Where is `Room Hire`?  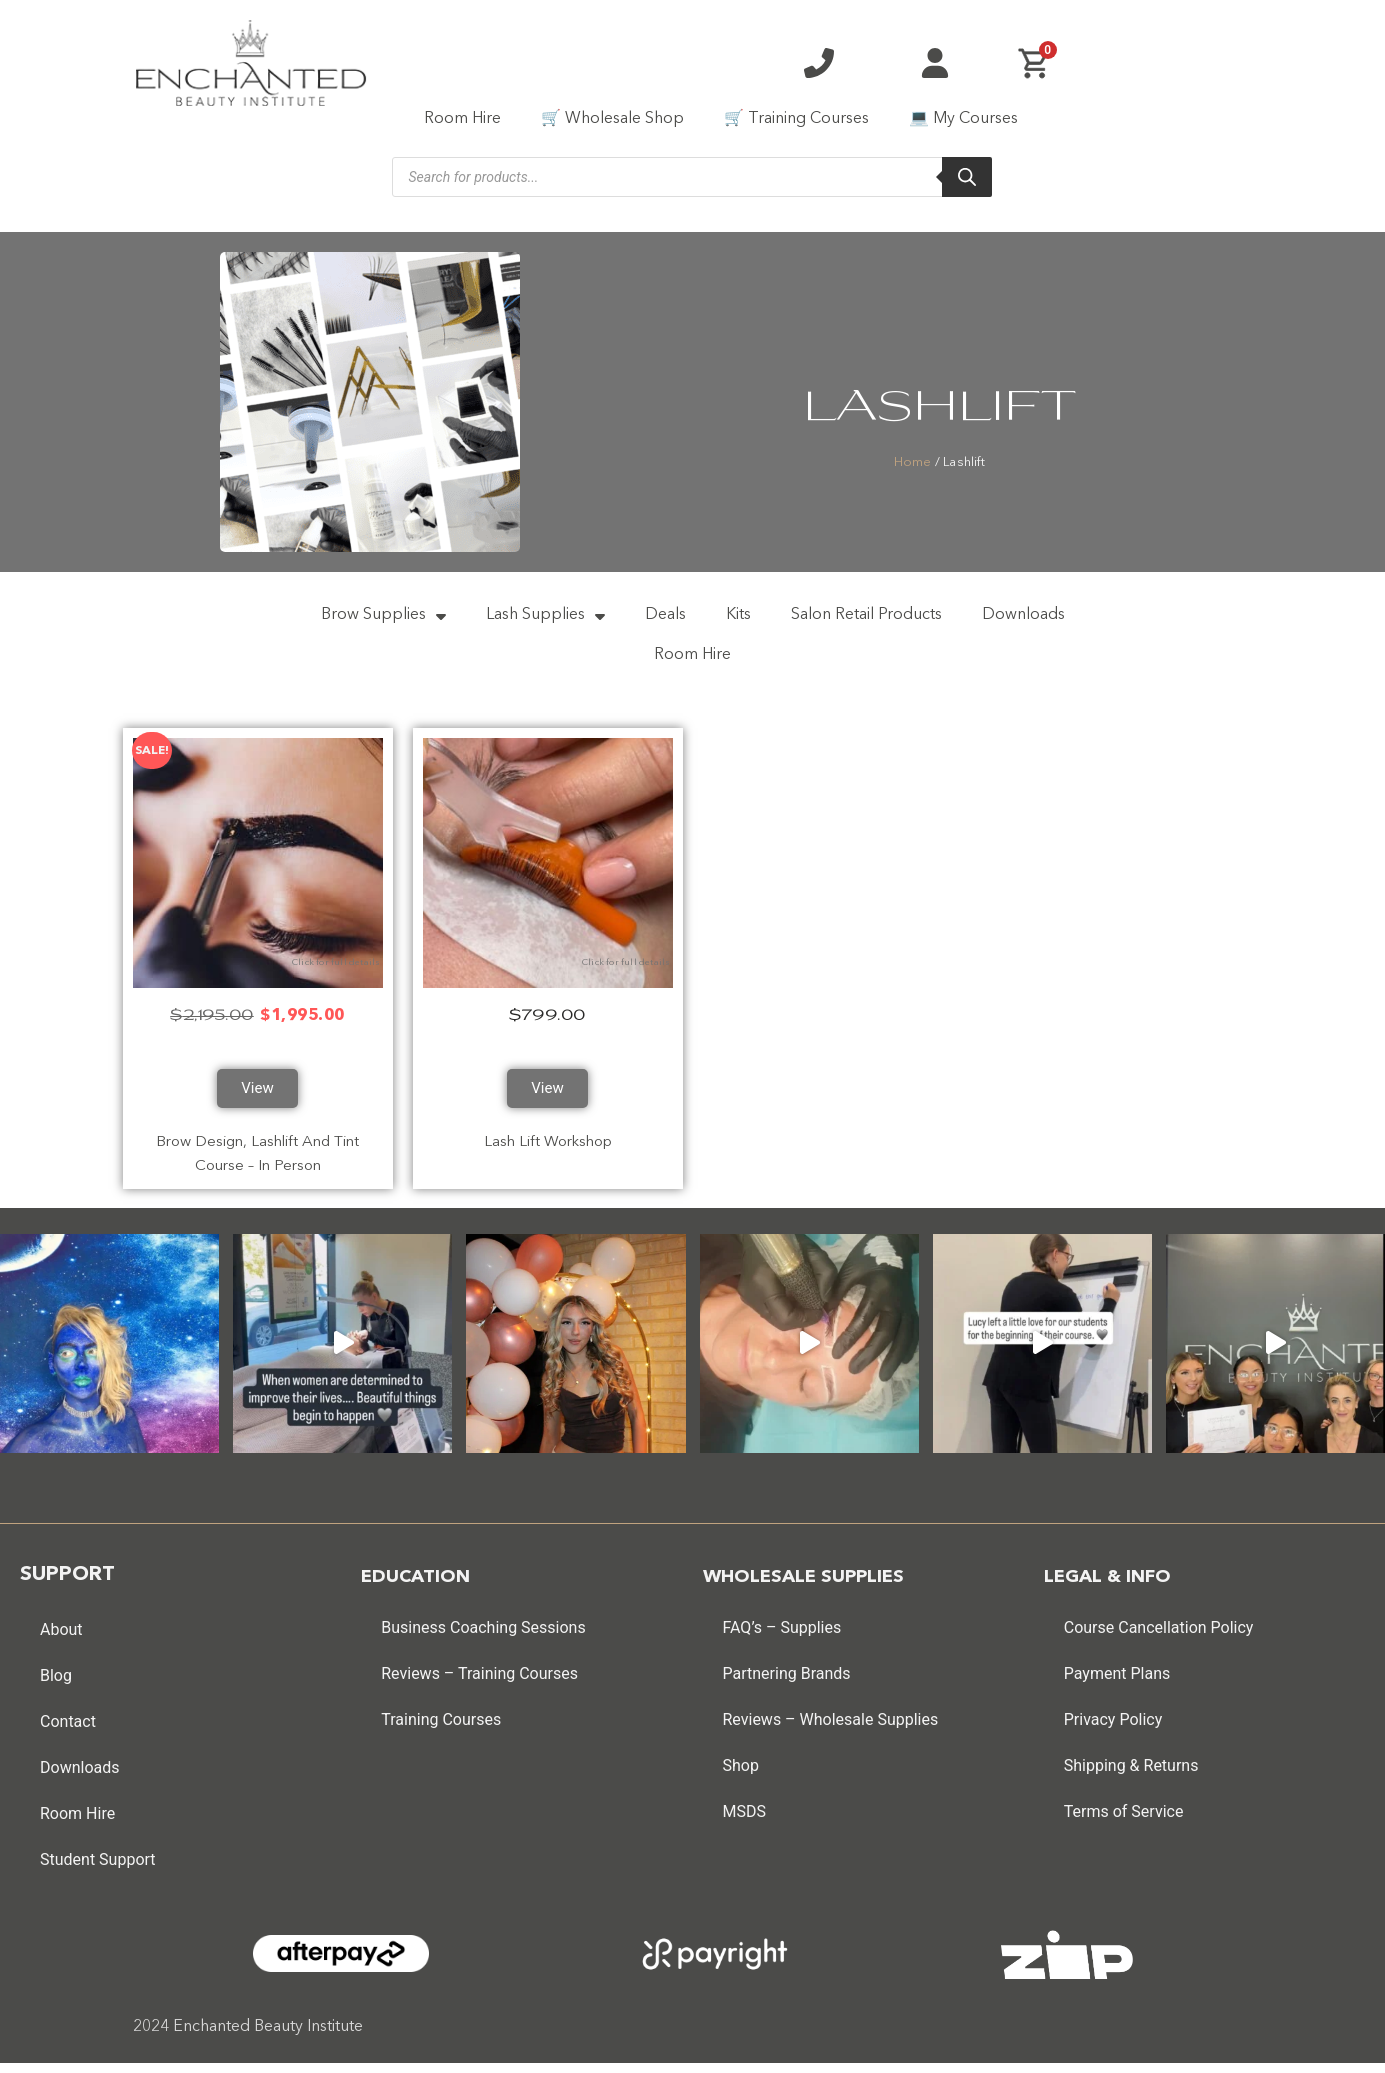
Room Hire is located at coordinates (462, 119).